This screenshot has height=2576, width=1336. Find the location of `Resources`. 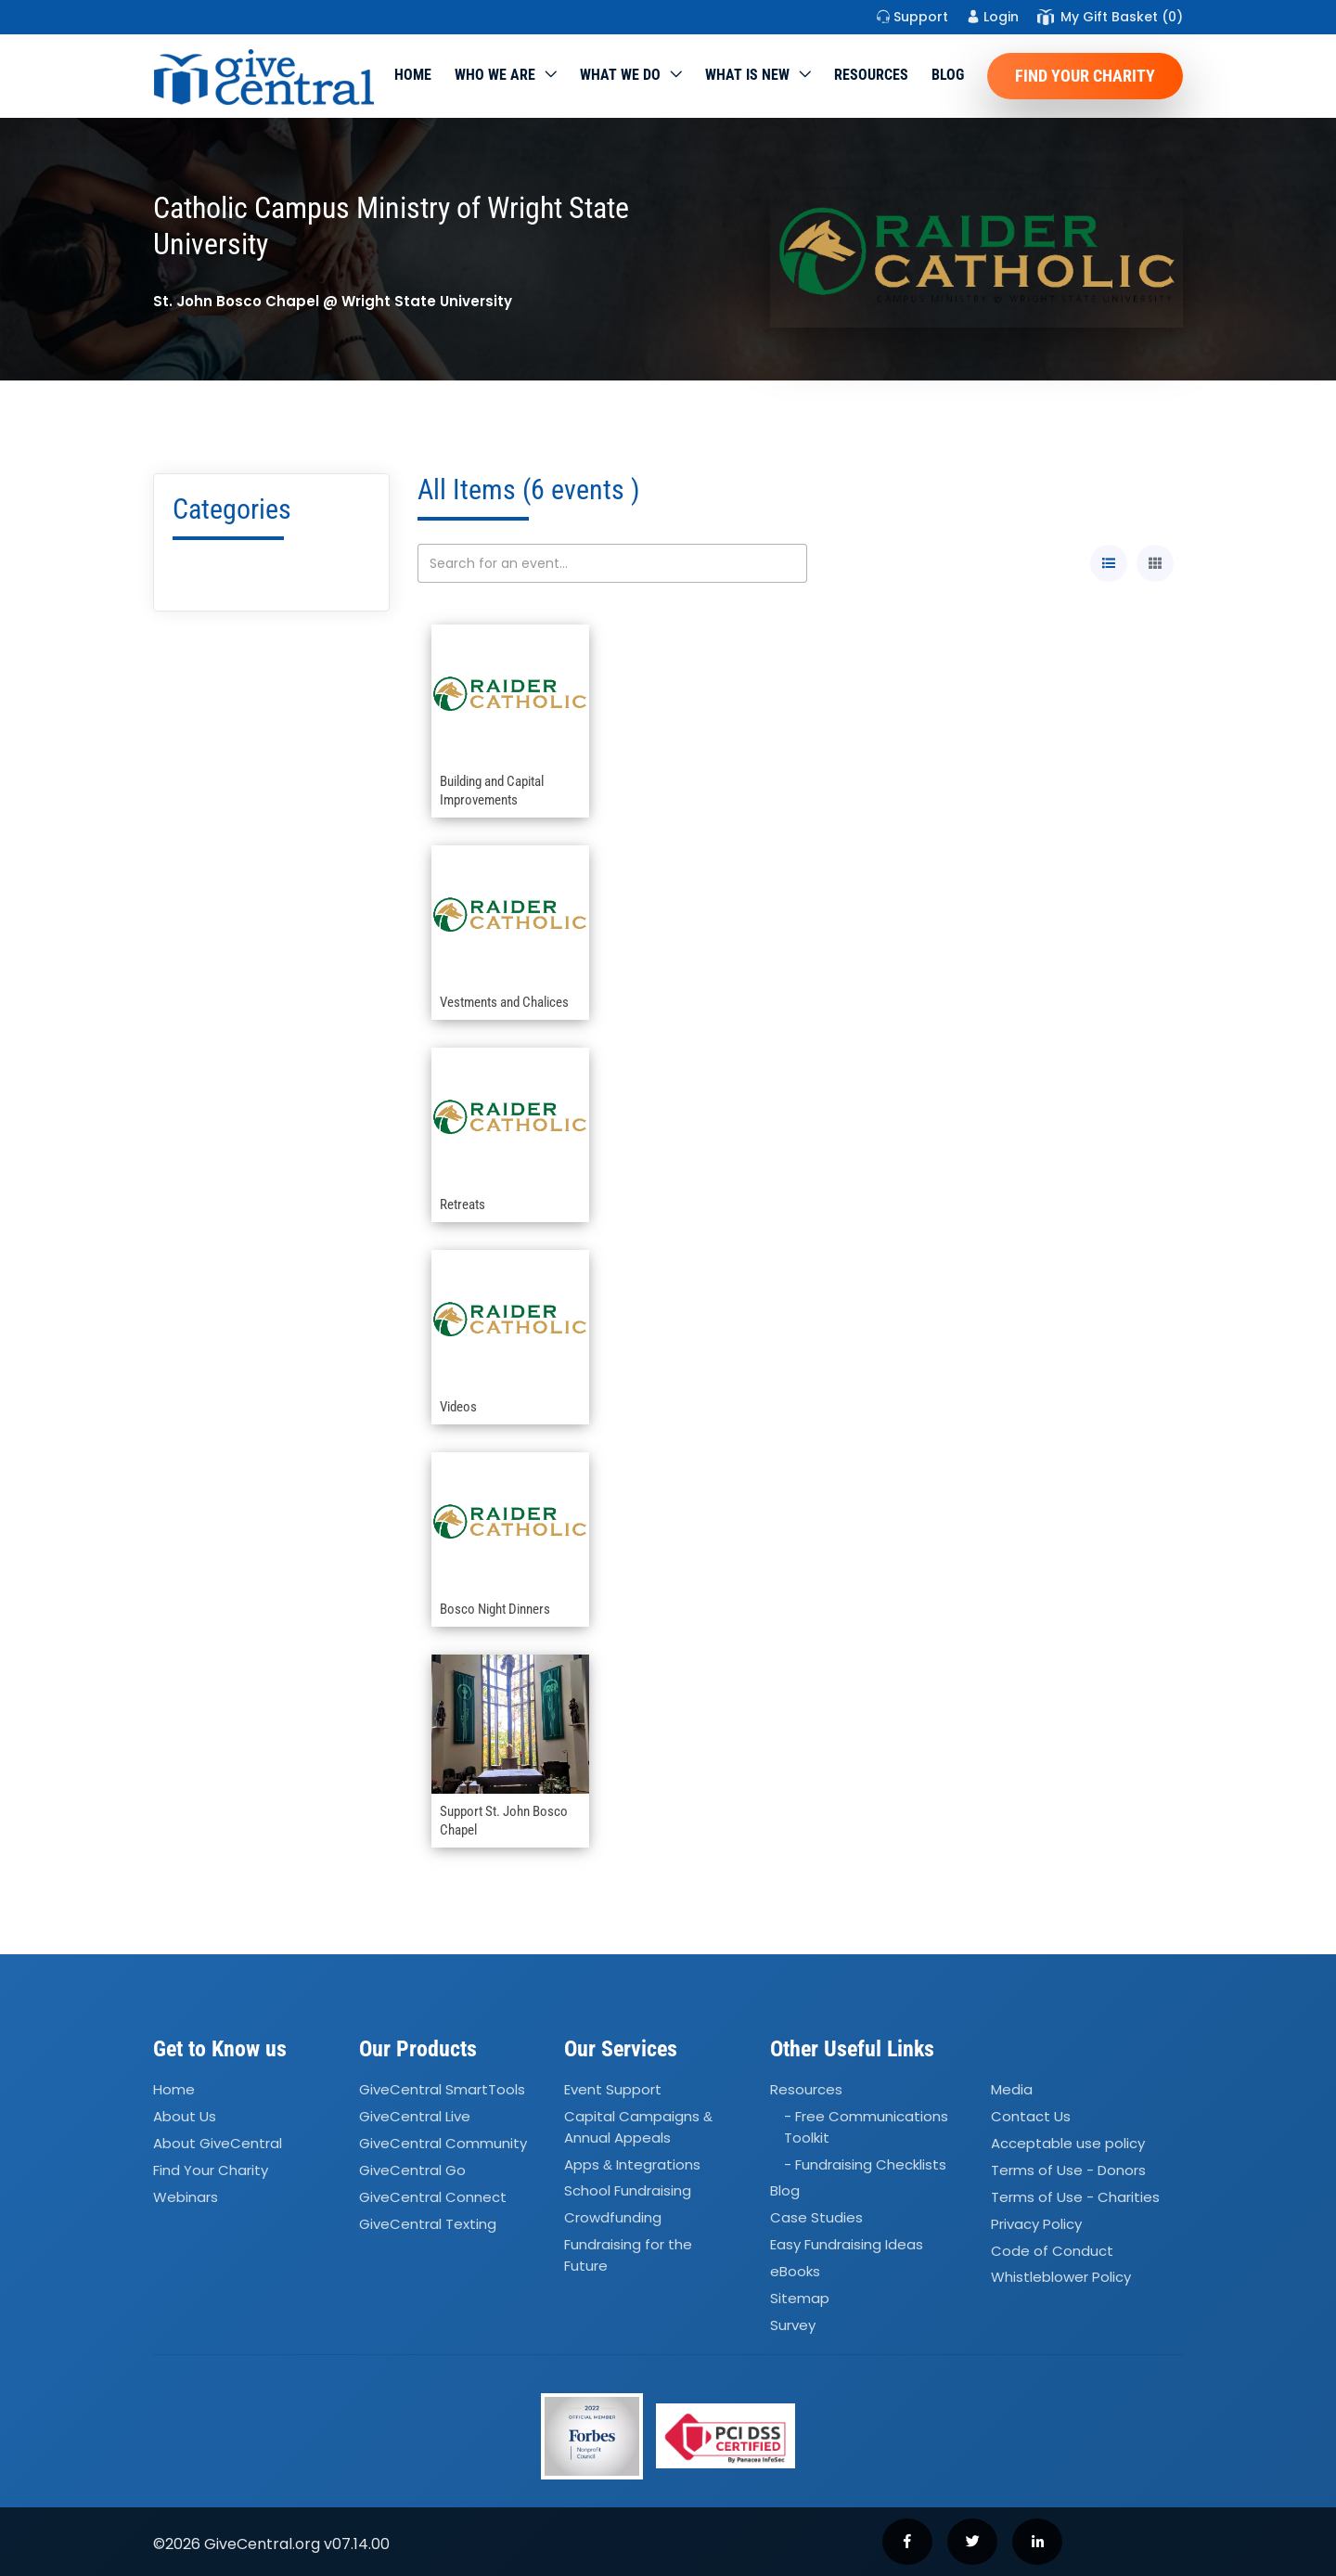

Resources is located at coordinates (871, 75).